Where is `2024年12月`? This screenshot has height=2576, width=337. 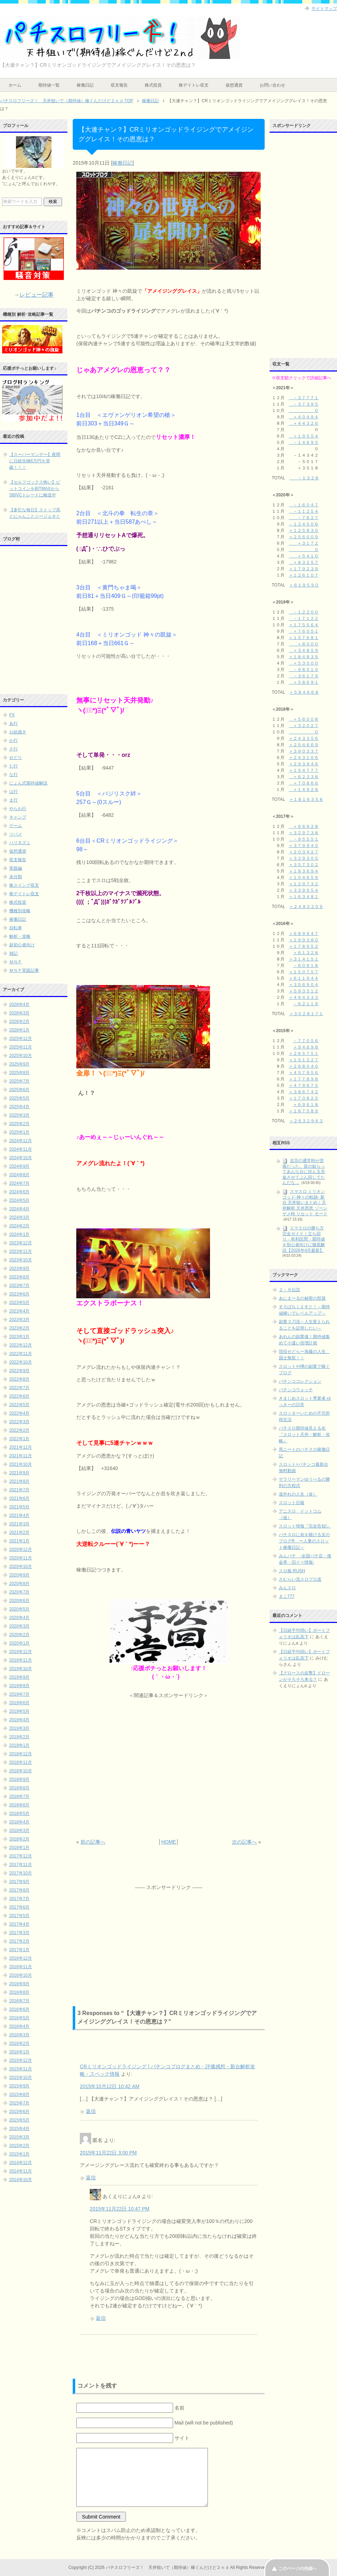 2024年12月 is located at coordinates (20, 1140).